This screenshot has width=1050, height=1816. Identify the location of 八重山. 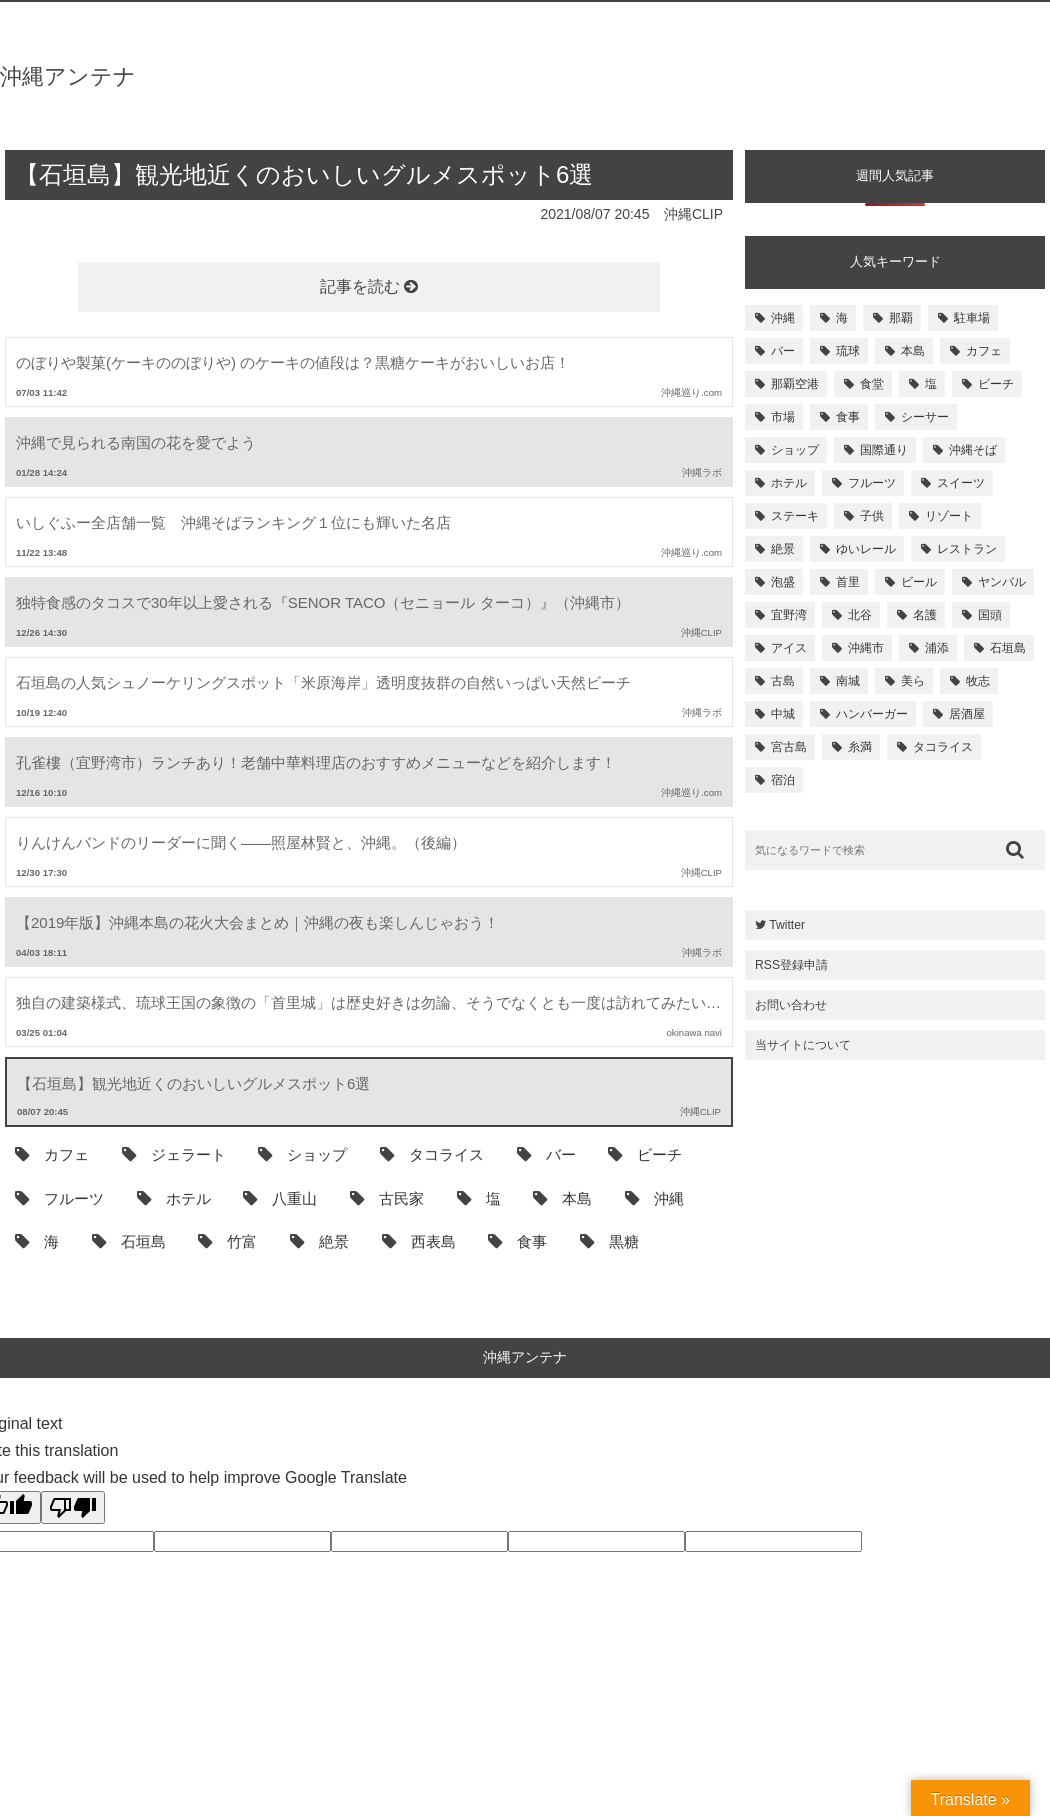
(280, 1198).